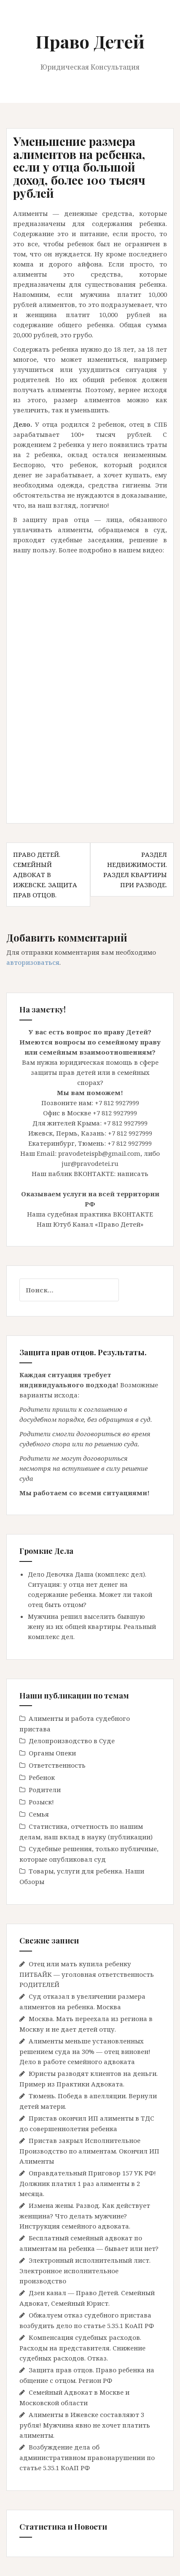 This screenshot has height=2576, width=180. Describe the element at coordinates (86, 1974) in the screenshot. I see `Отец или мать купила ребенку ПИТБАЙК — уголовная ответственность РОДИТЕЛЕЙ` at that location.